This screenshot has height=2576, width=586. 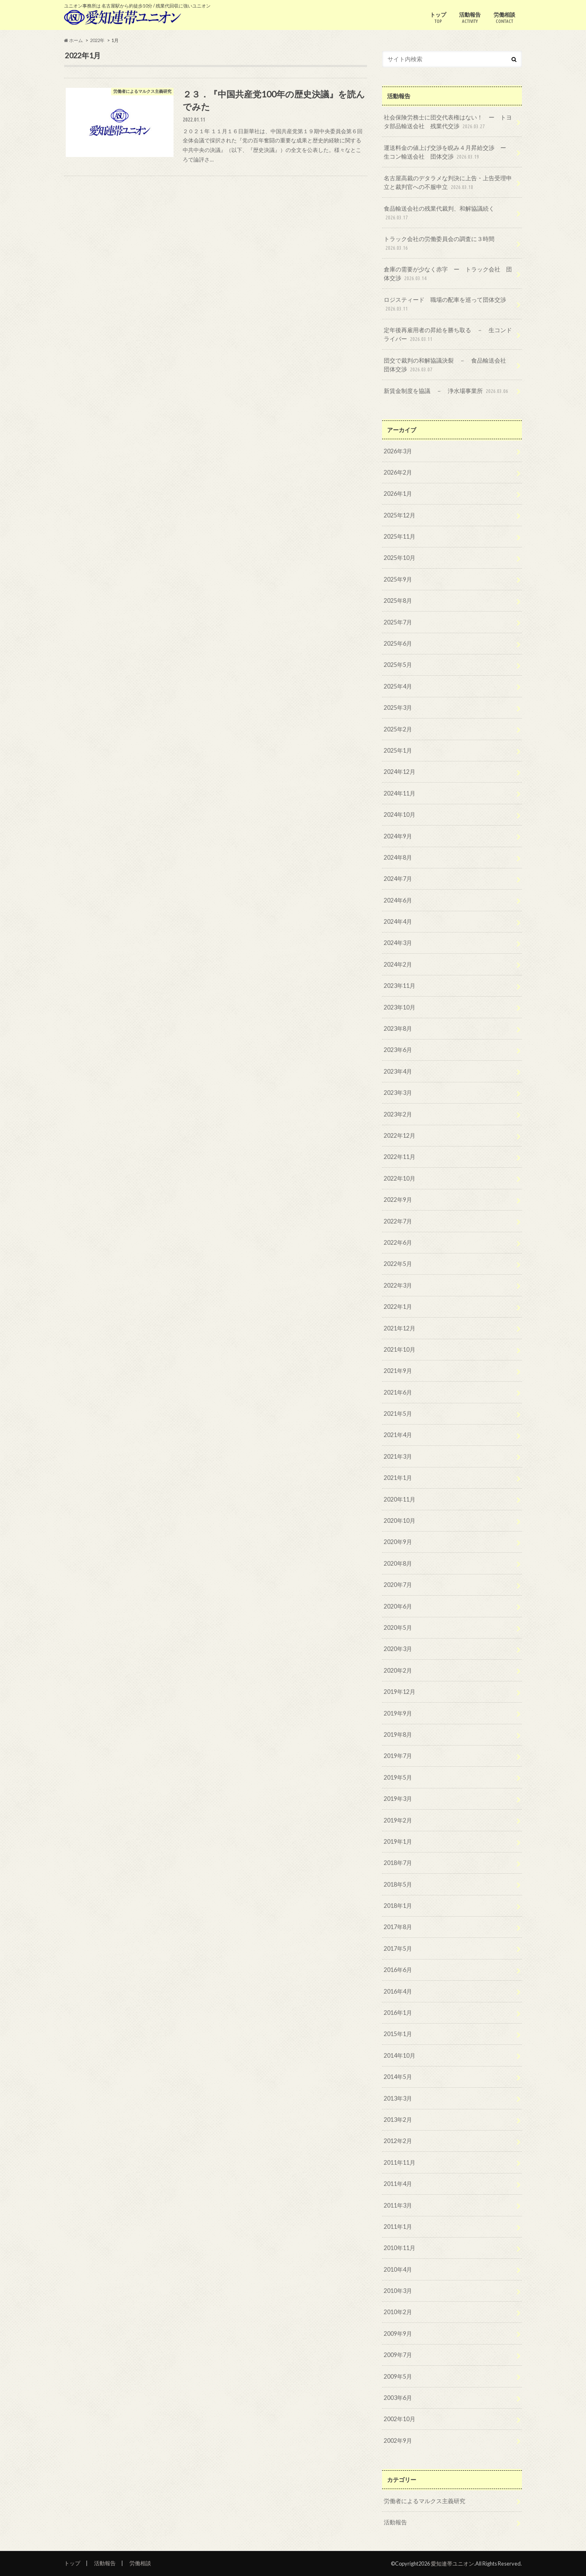 I want to click on 2021年1月, so click(x=398, y=1477).